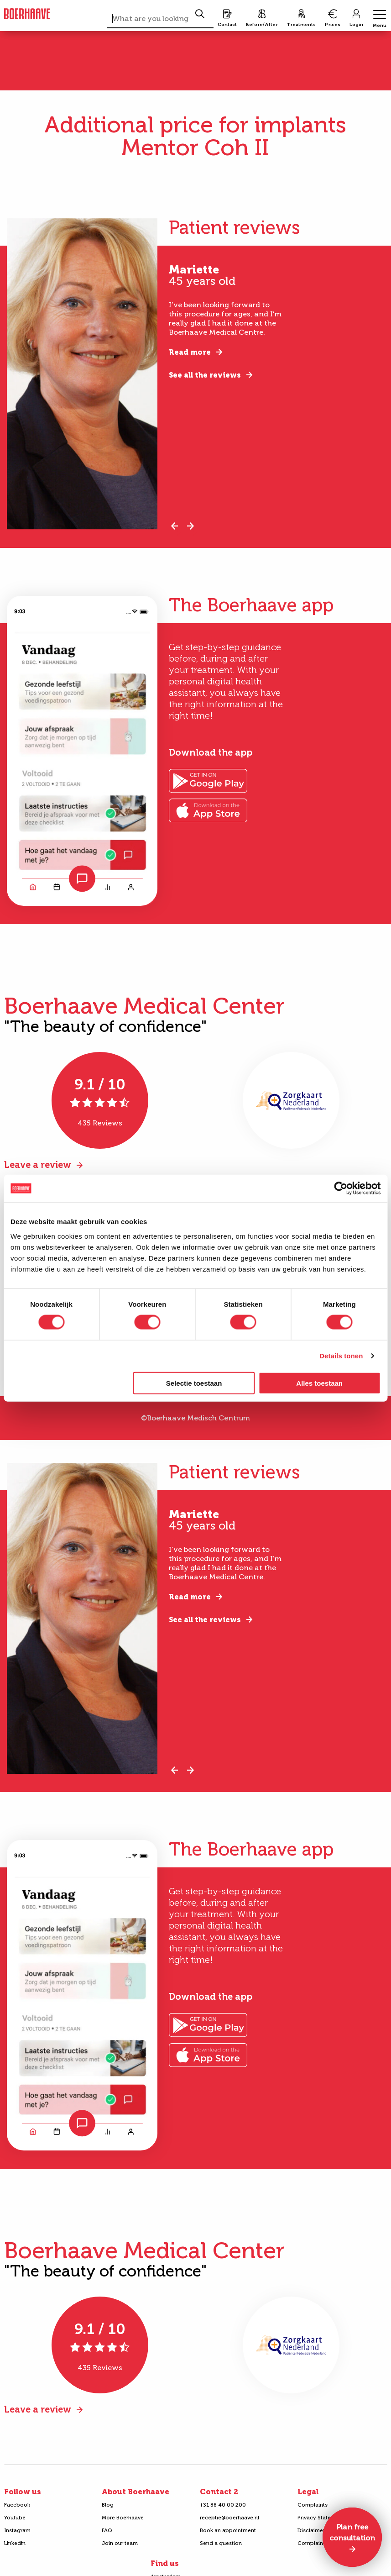 This screenshot has height=2576, width=391. I want to click on More Boerhaave, so click(123, 2517).